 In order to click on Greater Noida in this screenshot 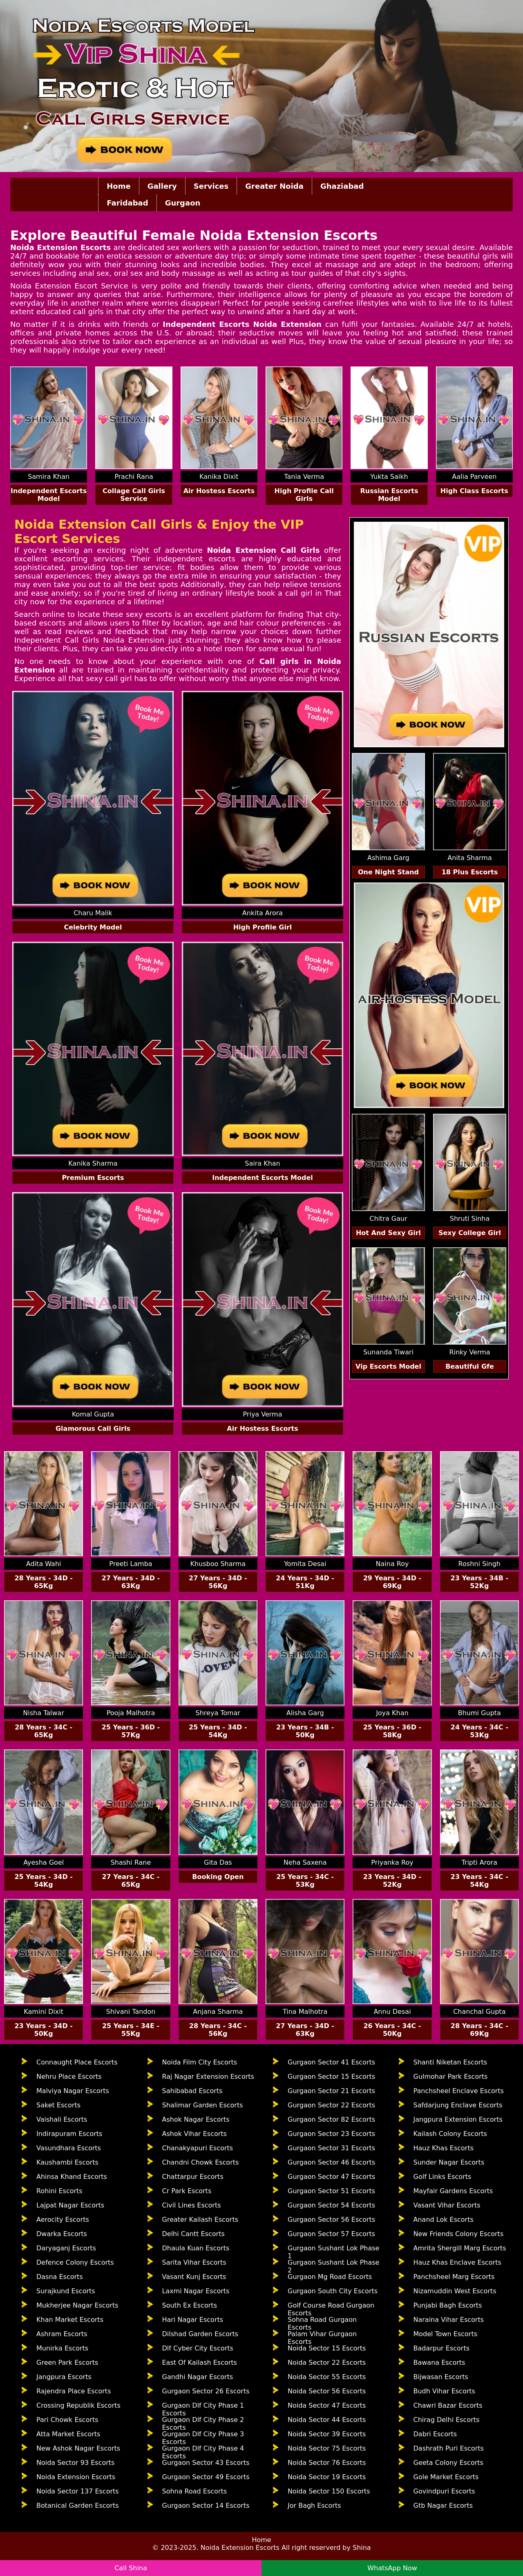, I will do `click(274, 186)`.